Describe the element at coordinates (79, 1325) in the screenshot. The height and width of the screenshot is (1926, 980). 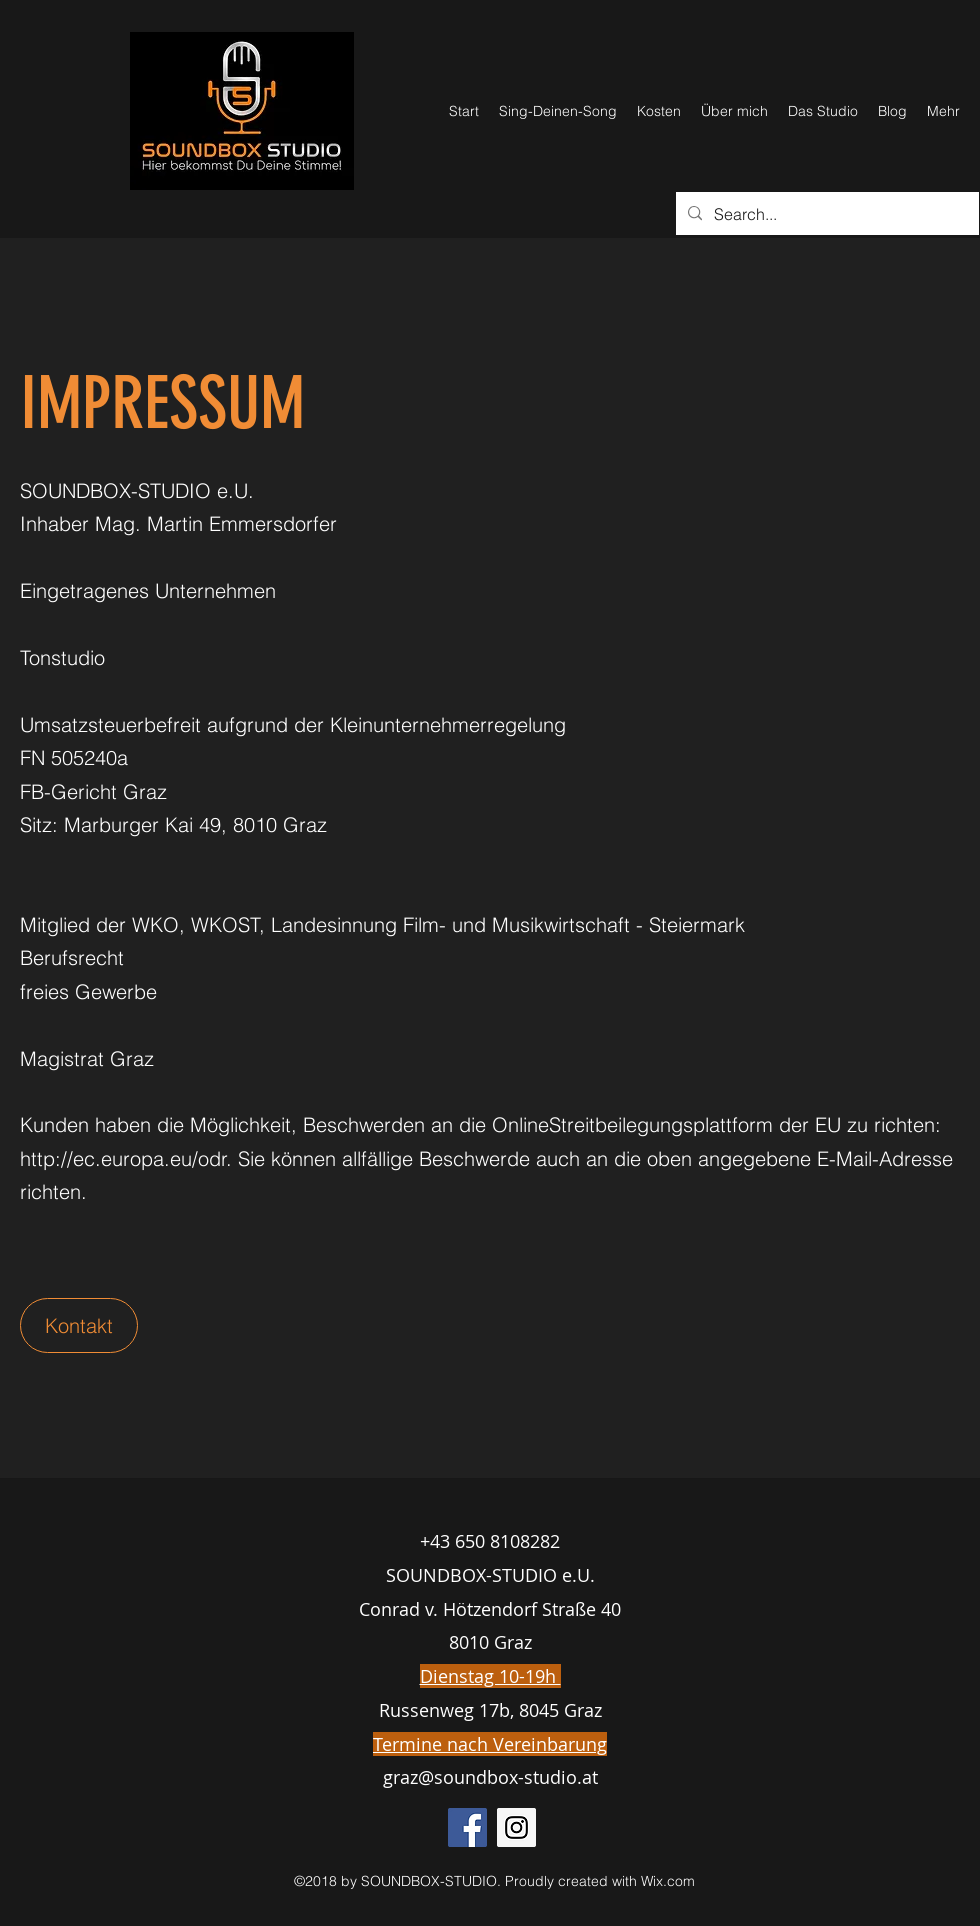
I see `[button]` at that location.